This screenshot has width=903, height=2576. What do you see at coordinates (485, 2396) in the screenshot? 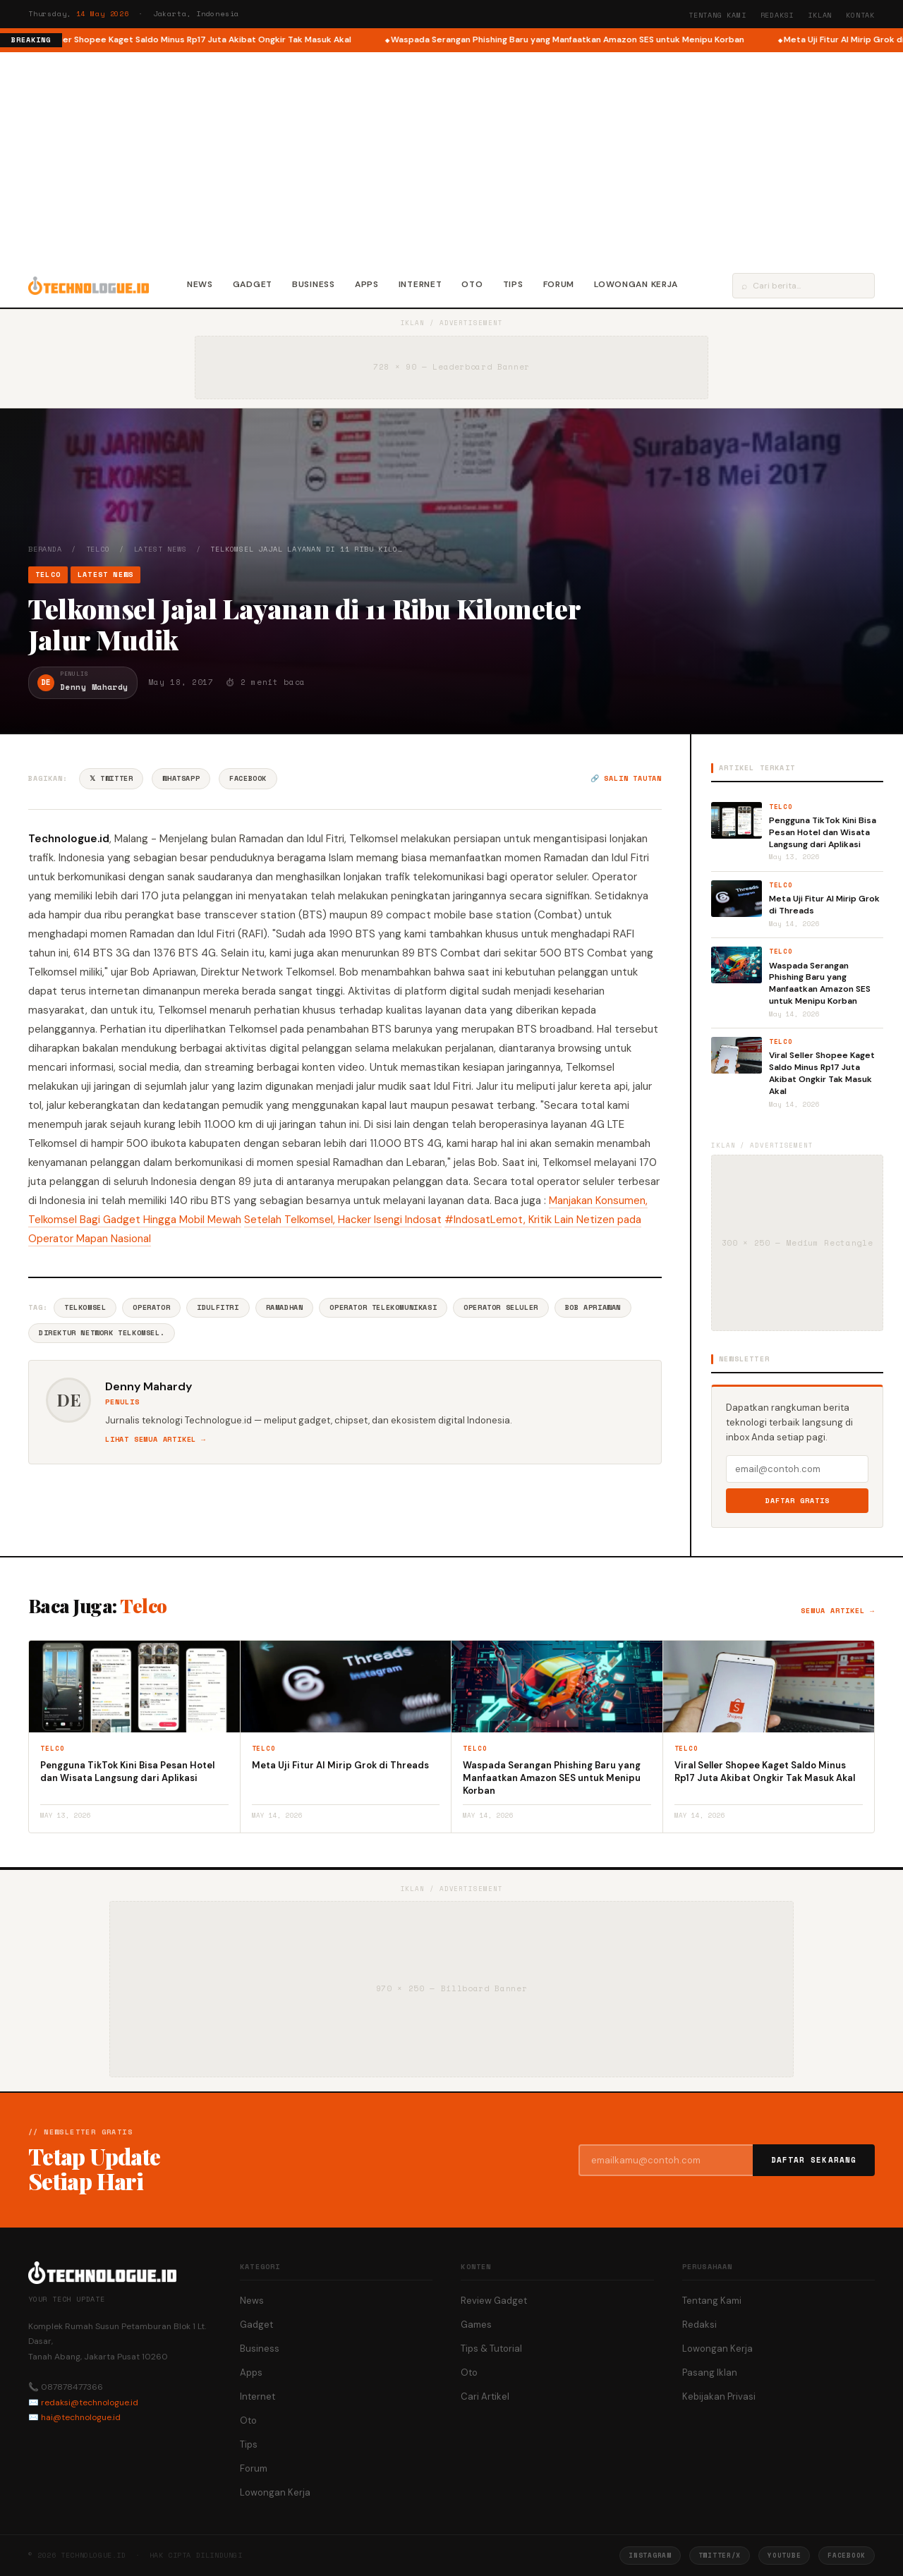
I see `Cari Artikel` at bounding box center [485, 2396].